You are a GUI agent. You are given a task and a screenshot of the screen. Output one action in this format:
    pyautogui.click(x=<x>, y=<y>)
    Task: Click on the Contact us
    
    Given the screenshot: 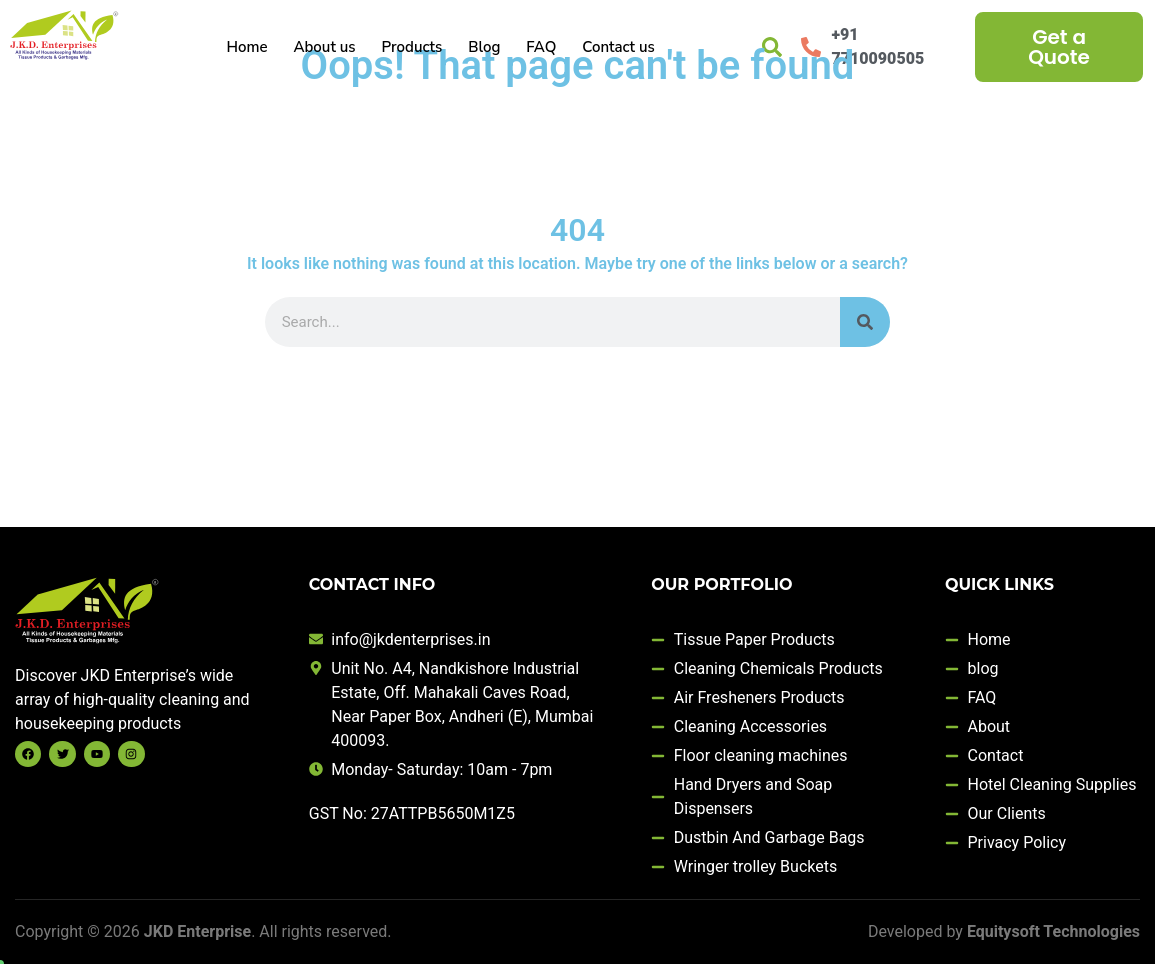 What is the action you would take?
    pyautogui.click(x=618, y=47)
    